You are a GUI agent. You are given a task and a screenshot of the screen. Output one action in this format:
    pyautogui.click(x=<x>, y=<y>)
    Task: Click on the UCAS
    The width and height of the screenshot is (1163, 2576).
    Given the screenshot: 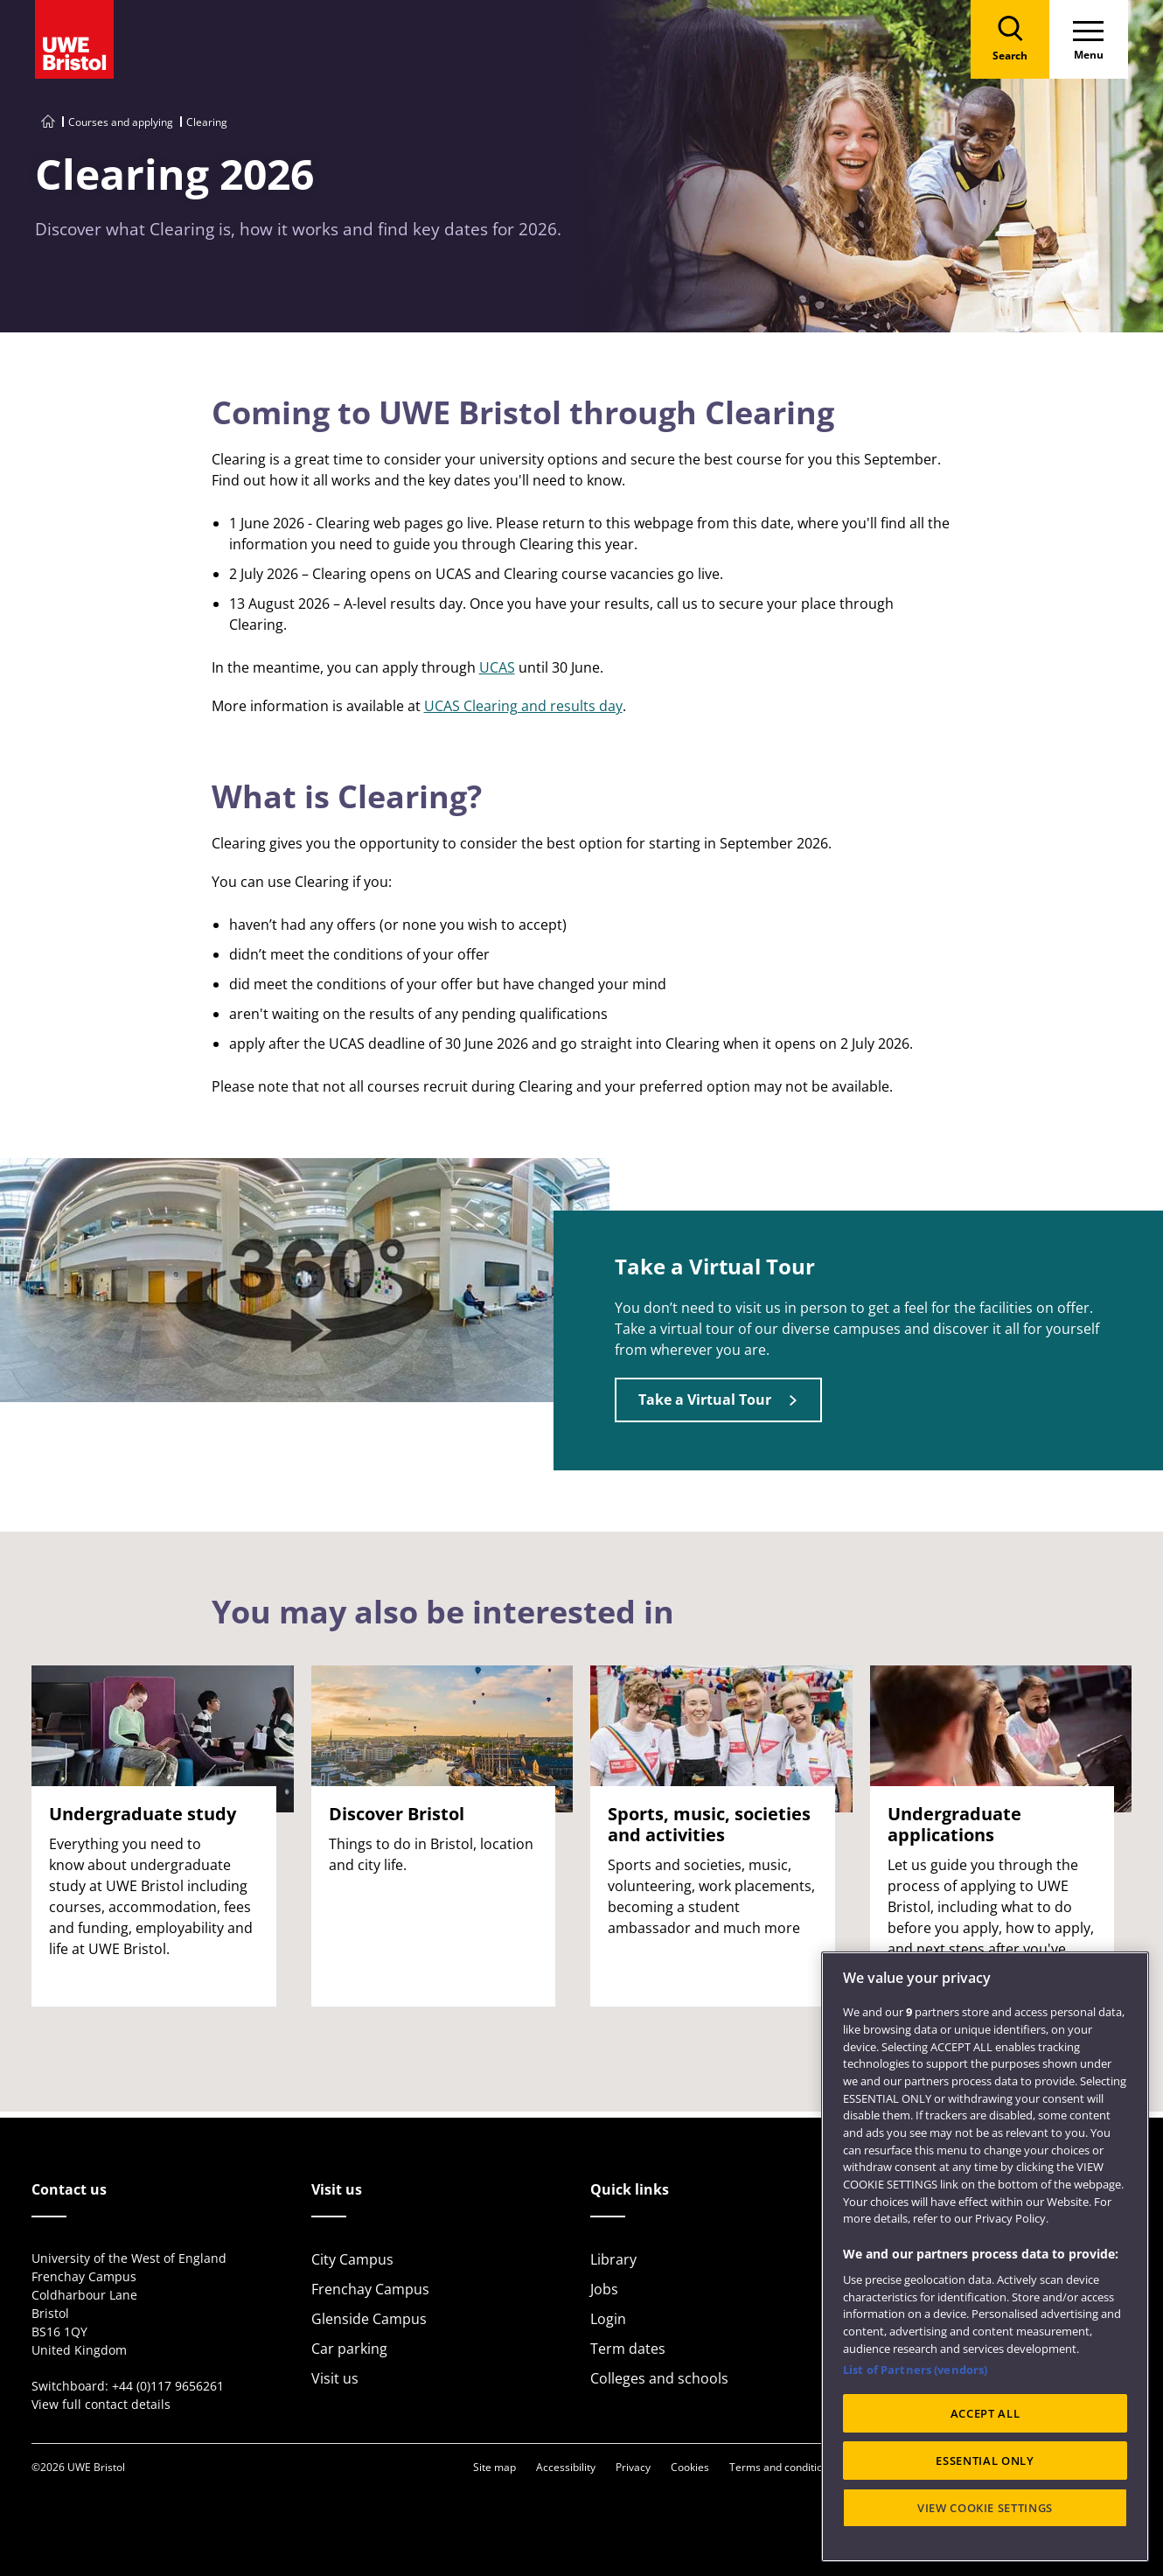 What is the action you would take?
    pyautogui.click(x=497, y=667)
    